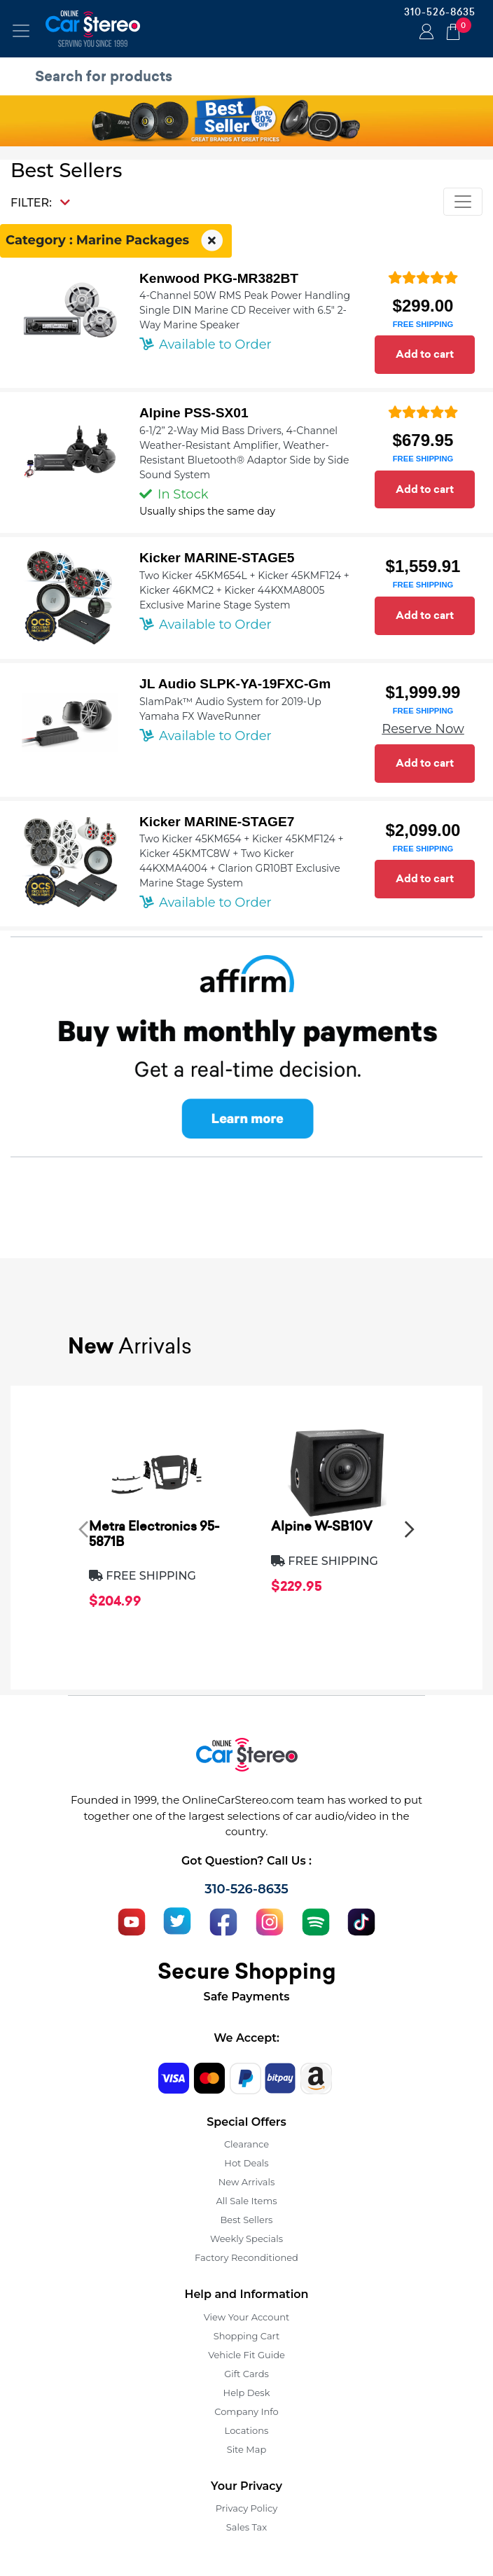  Describe the element at coordinates (246, 2238) in the screenshot. I see `Weekly Specials` at that location.